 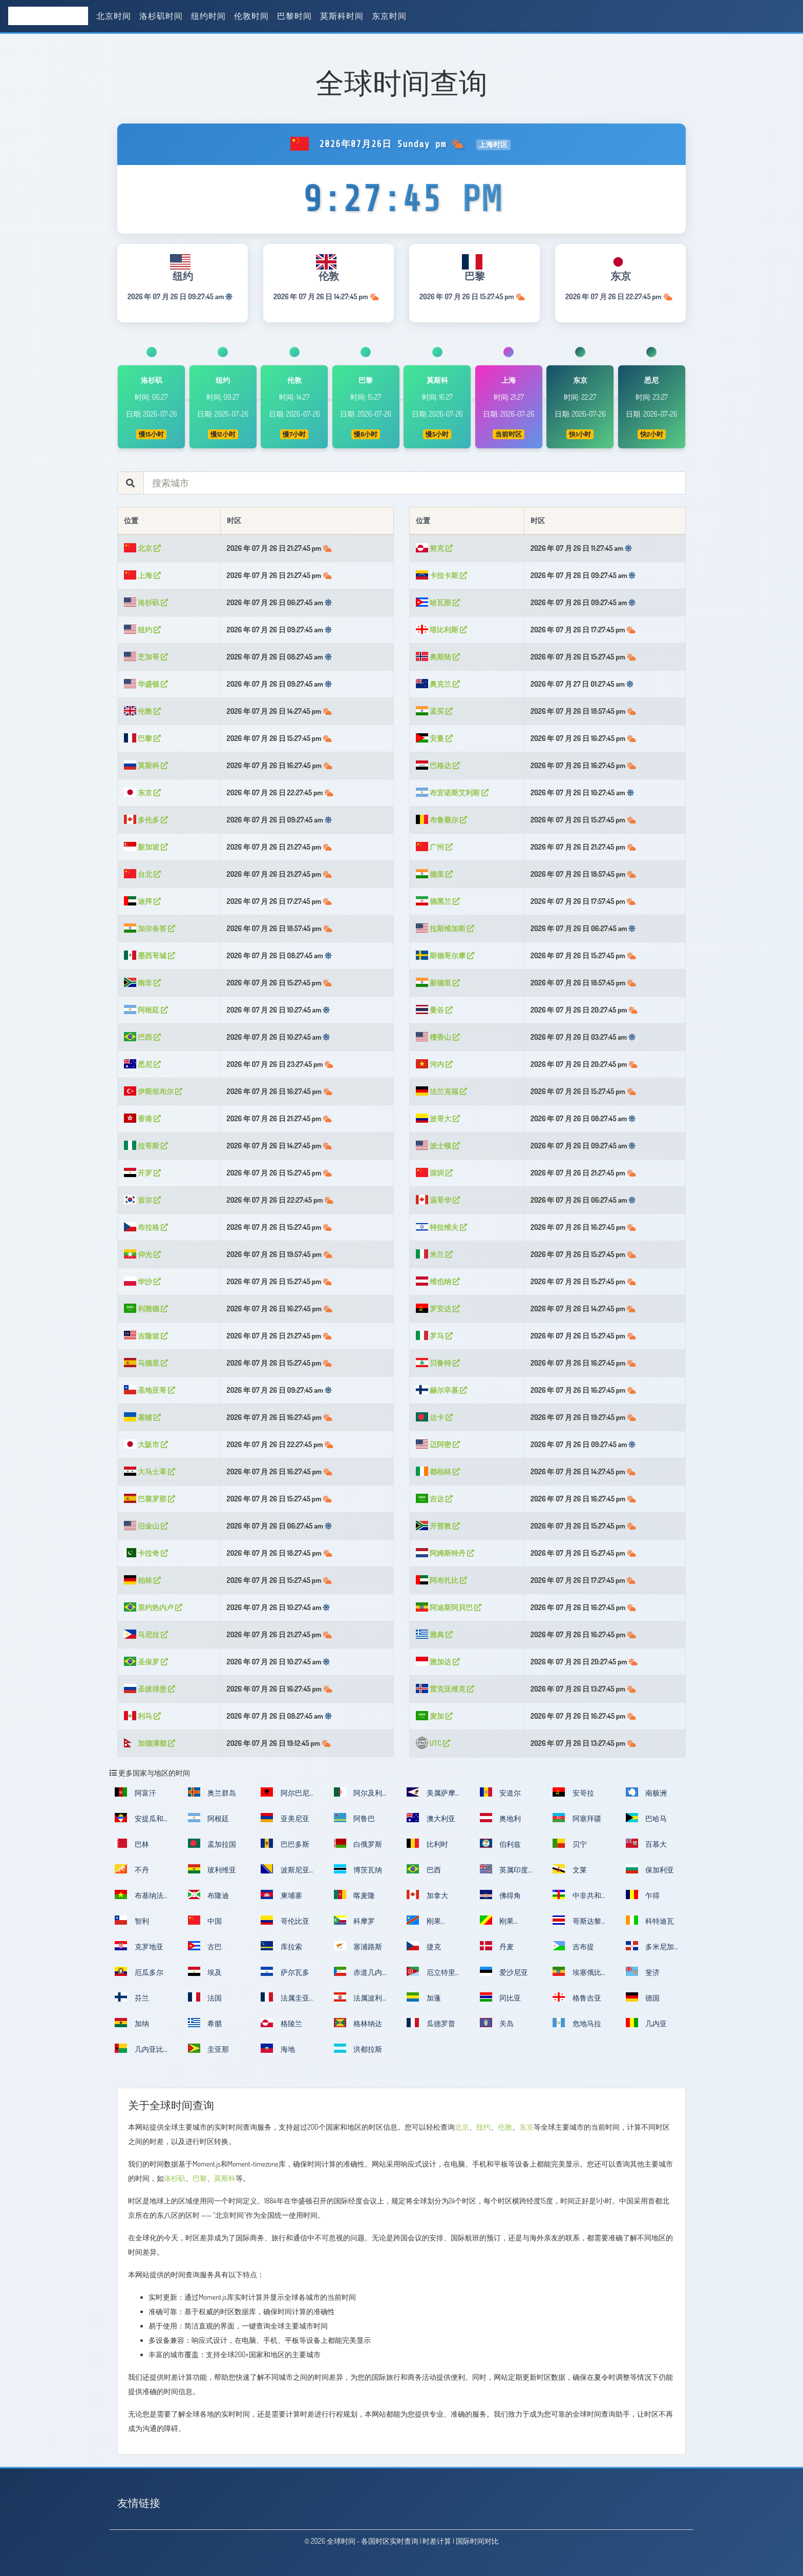 What do you see at coordinates (149, 1390) in the screenshot?
I see `圣地亚哥` at bounding box center [149, 1390].